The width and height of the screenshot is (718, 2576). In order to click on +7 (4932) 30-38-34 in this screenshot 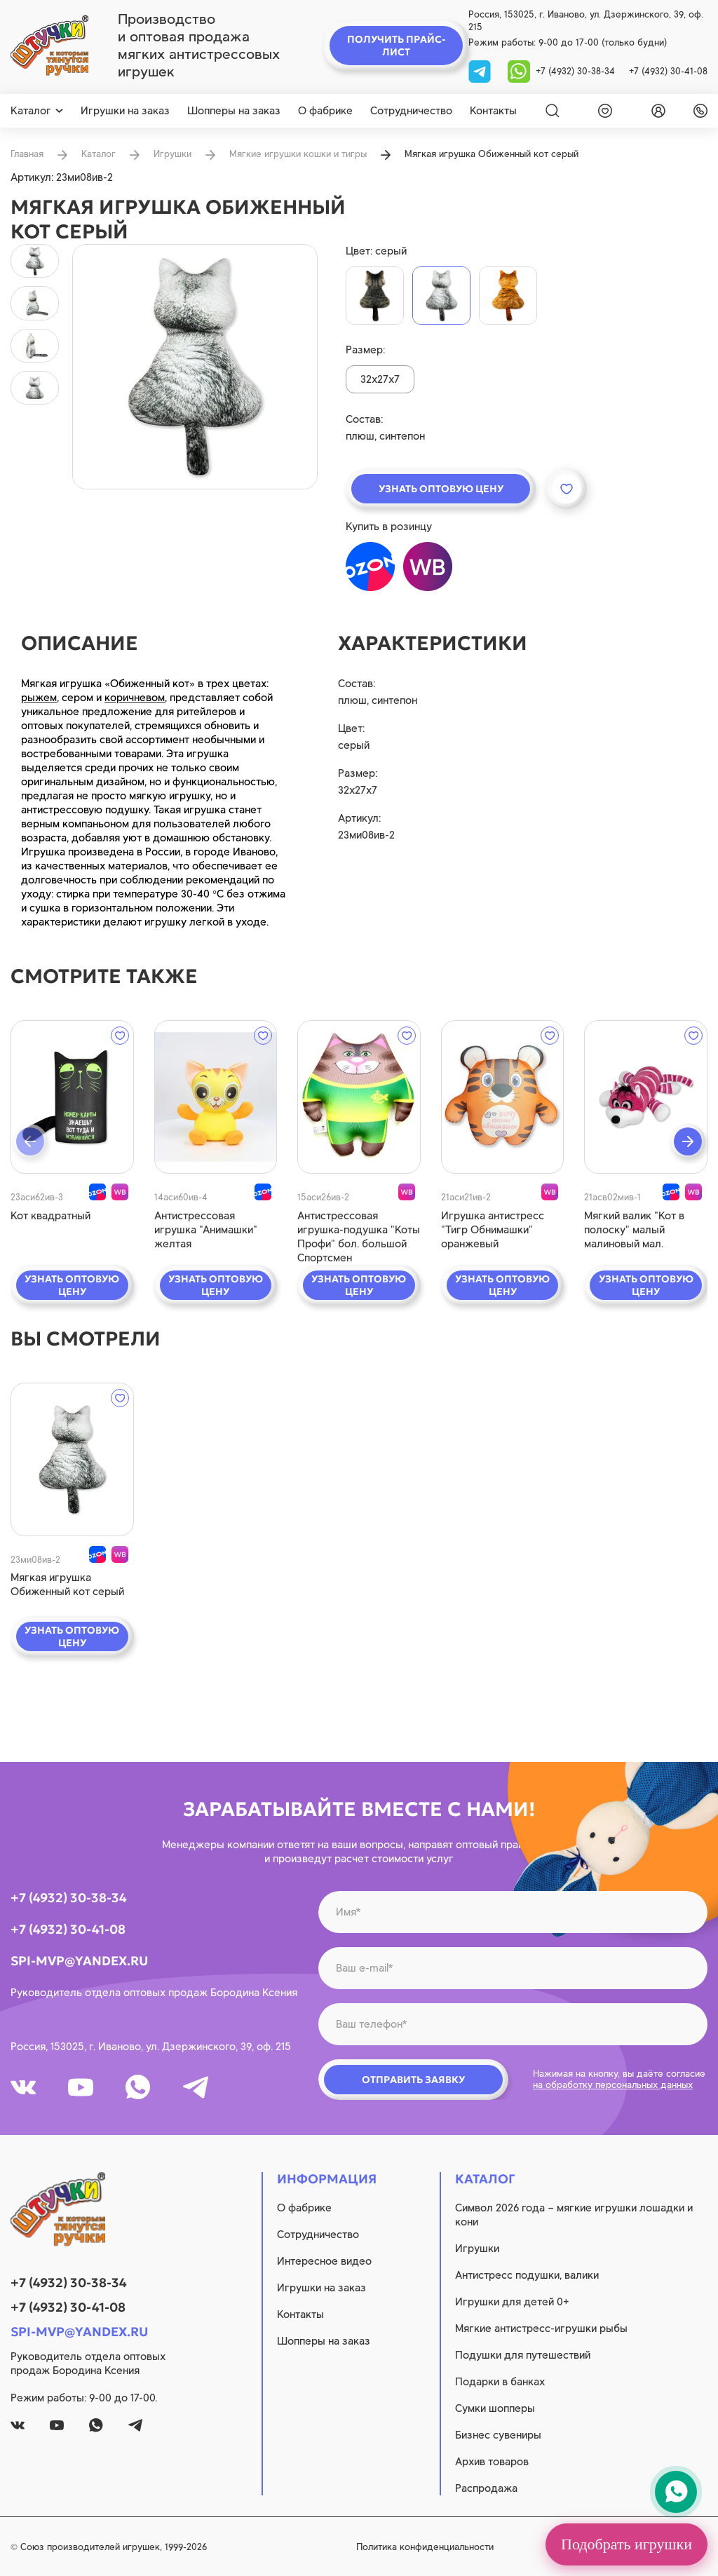, I will do `click(575, 71)`.